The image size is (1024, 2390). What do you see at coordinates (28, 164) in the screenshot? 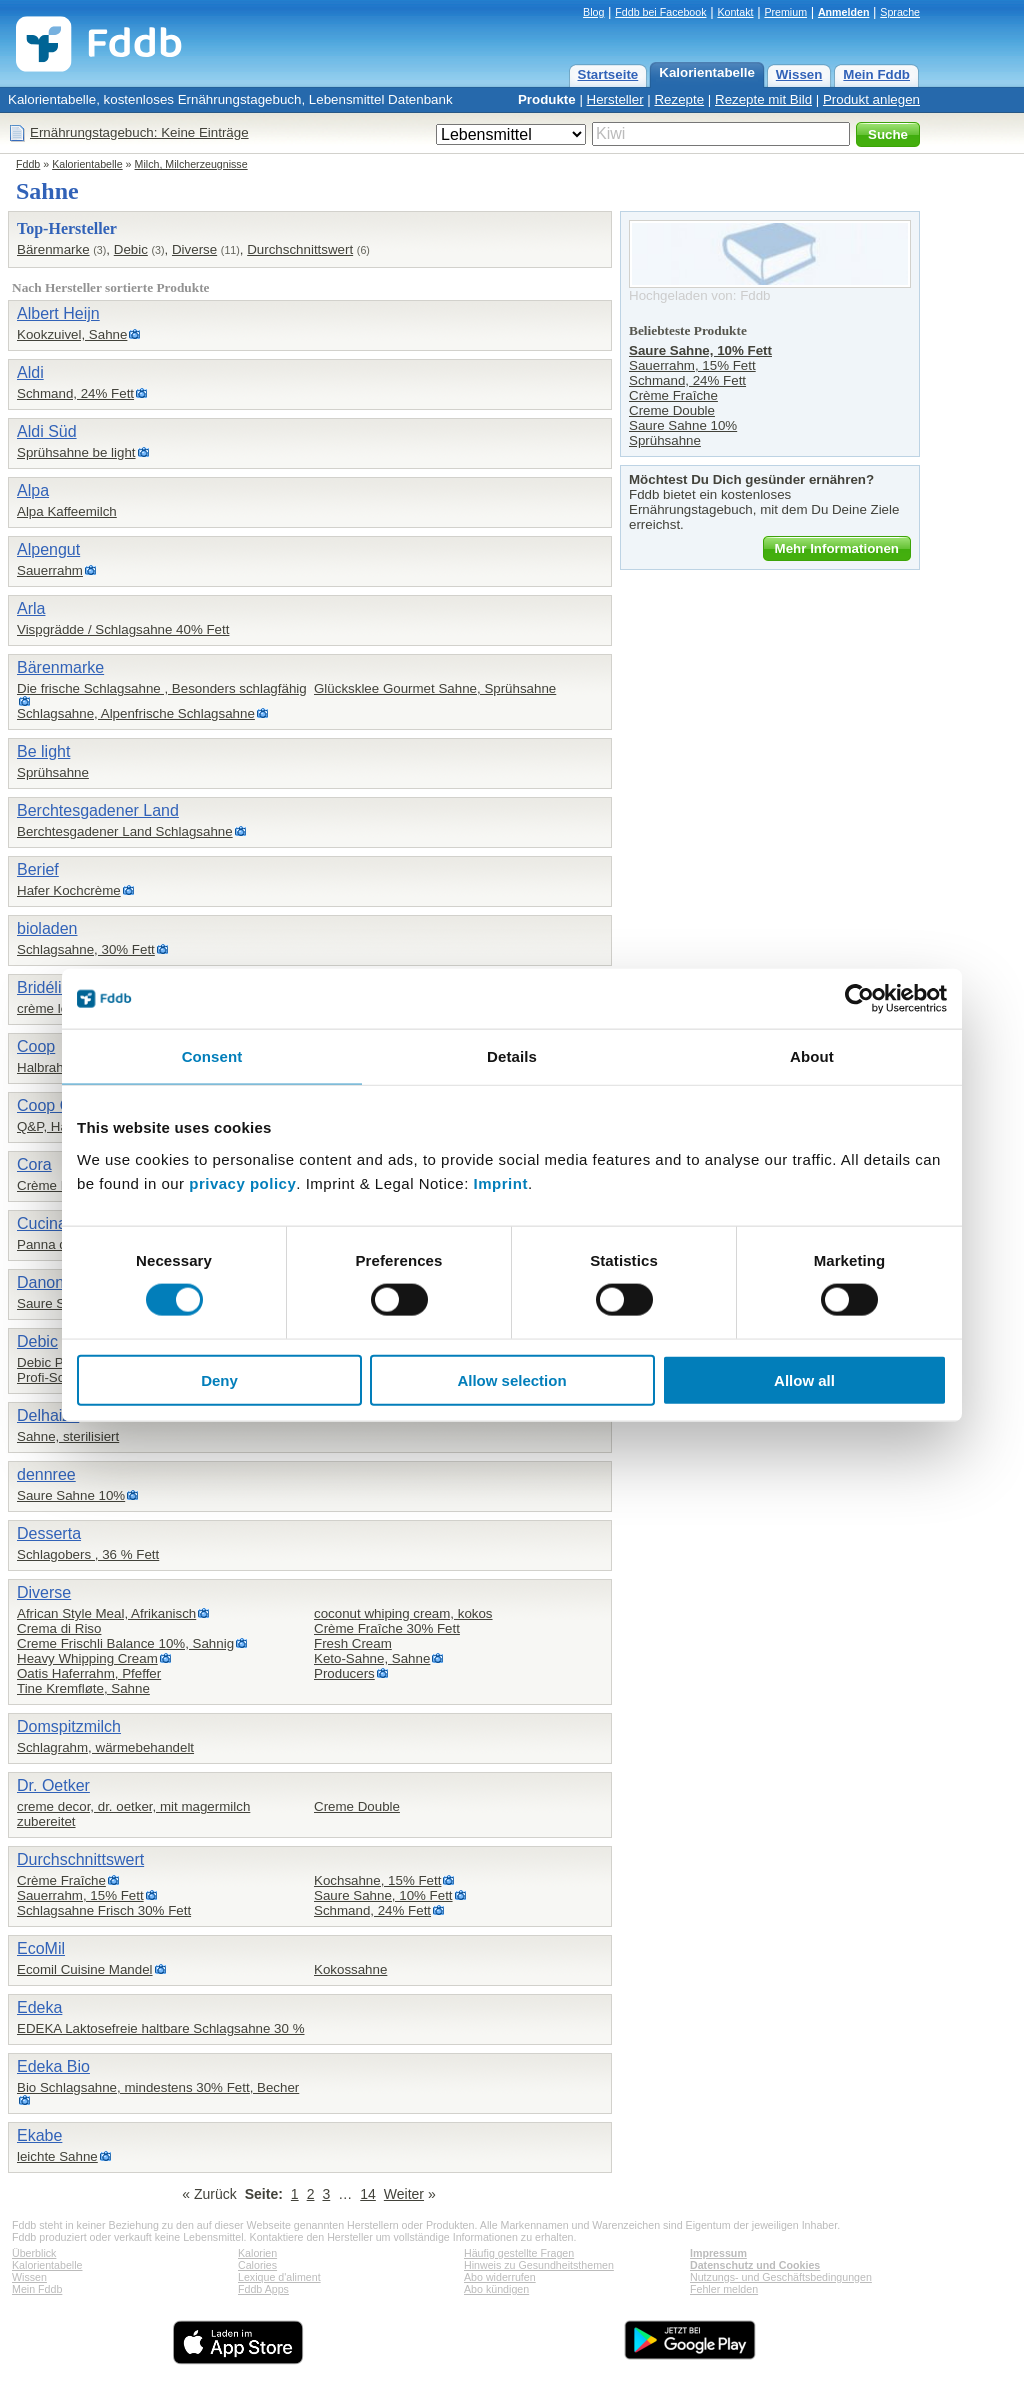
I see `Fddb` at bounding box center [28, 164].